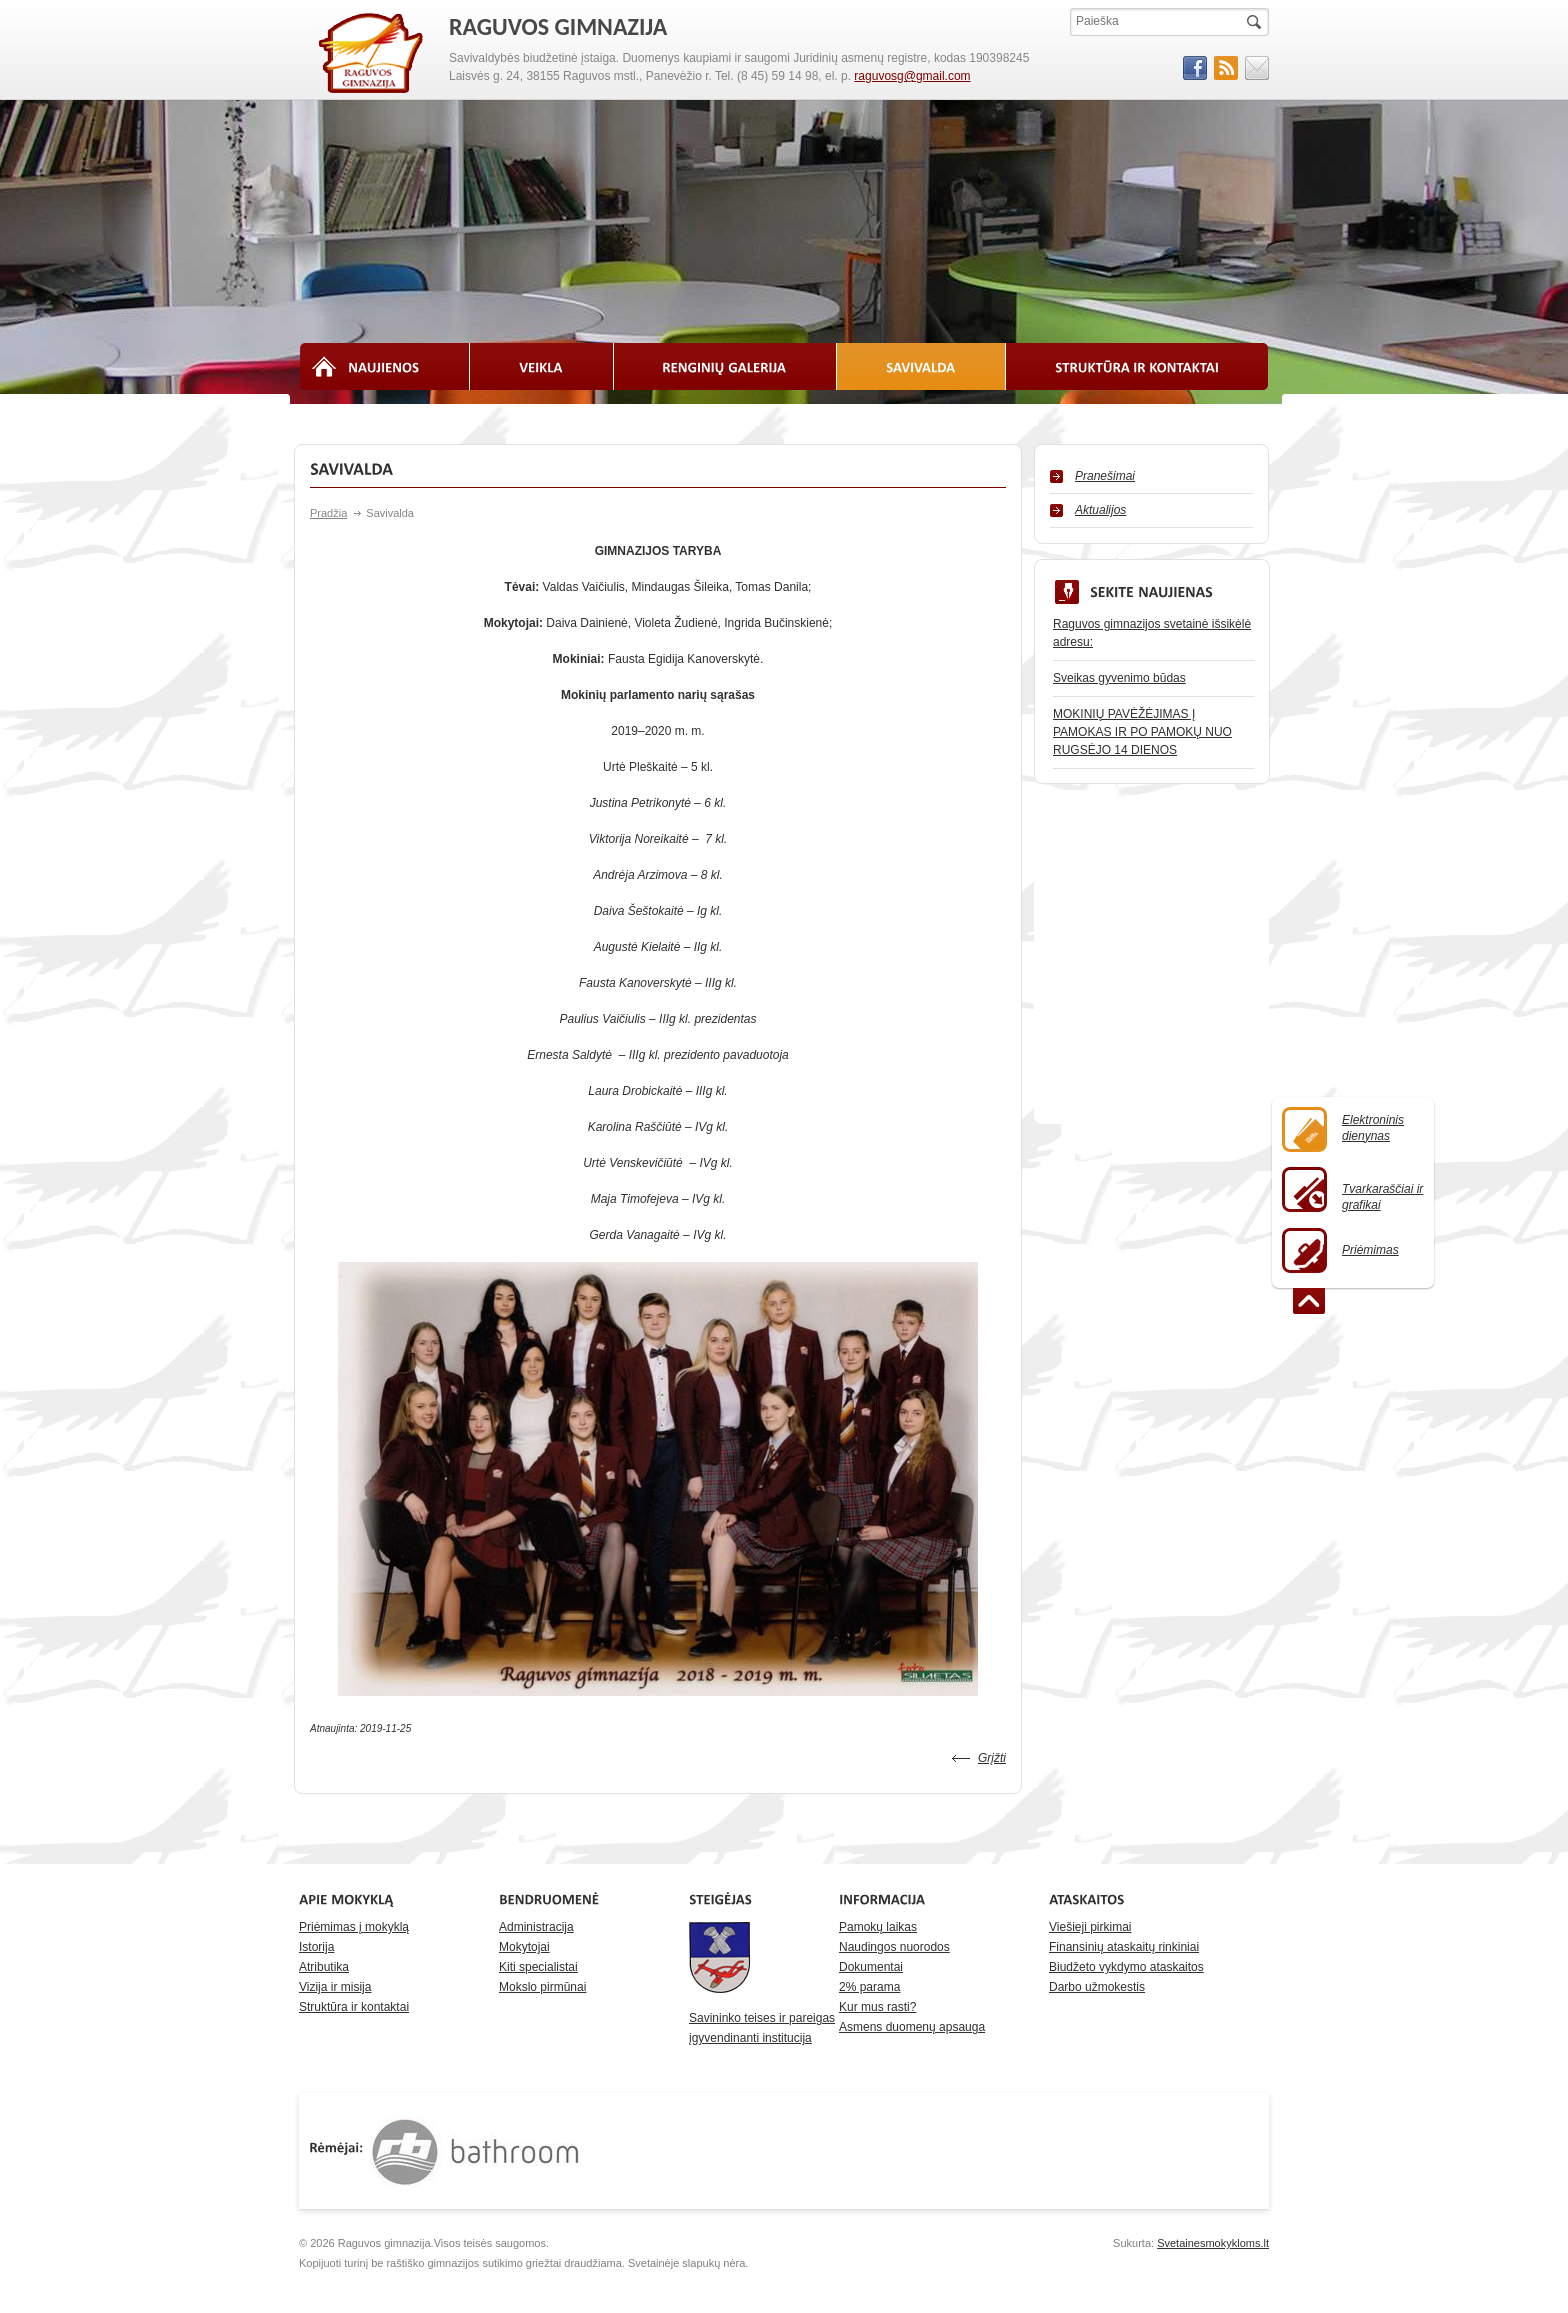 This screenshot has height=2313, width=1568. What do you see at coordinates (1124, 1947) in the screenshot?
I see `Finansinių ataskaitų rinkiniai` at bounding box center [1124, 1947].